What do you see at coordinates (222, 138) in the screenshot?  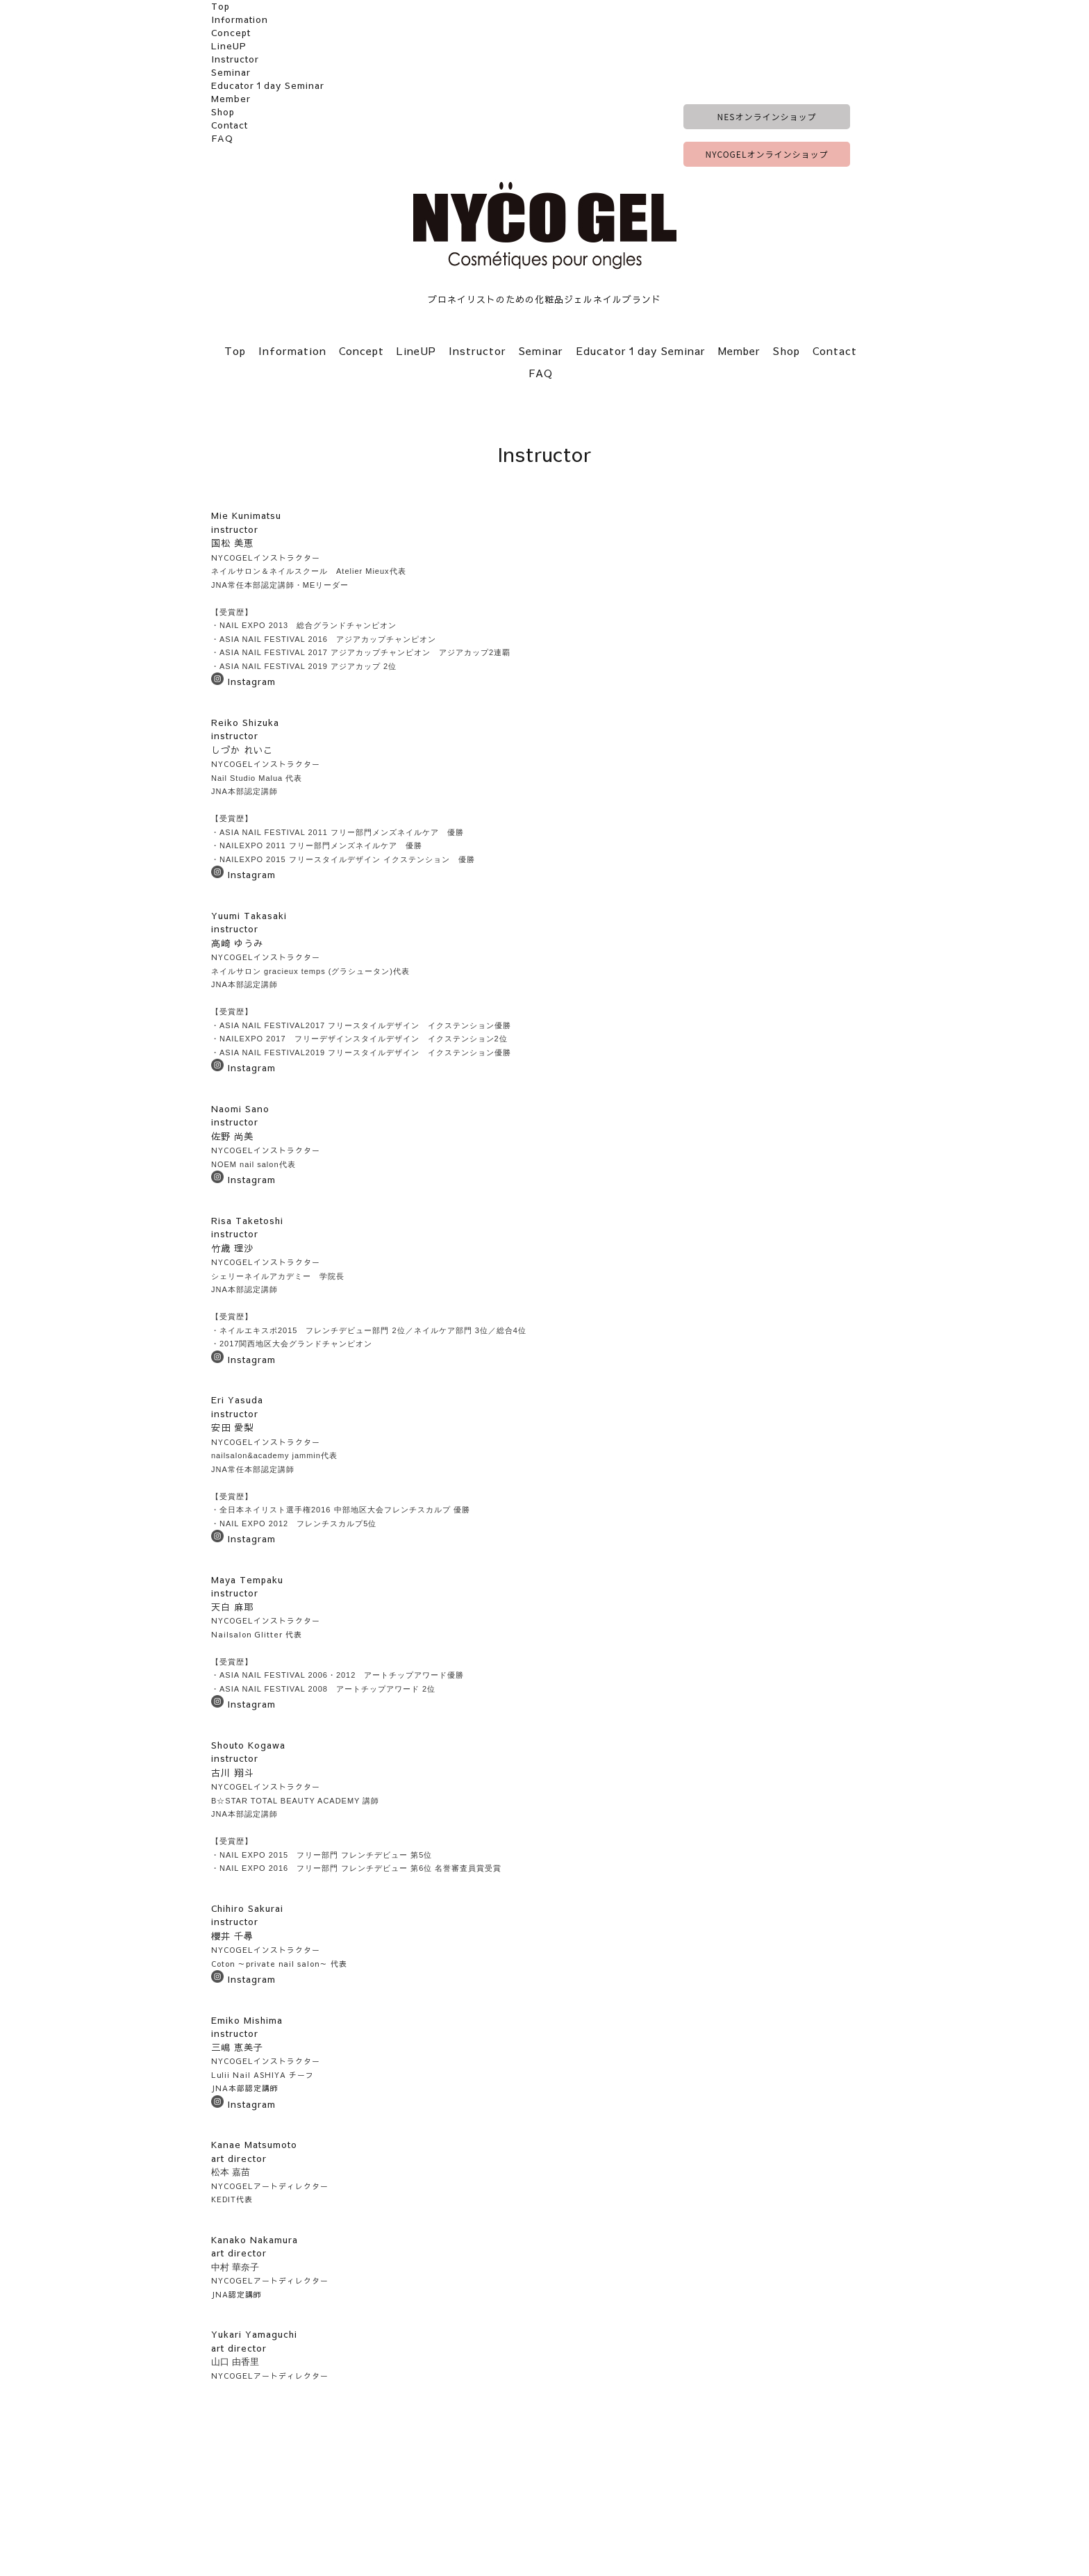 I see `FAQ` at bounding box center [222, 138].